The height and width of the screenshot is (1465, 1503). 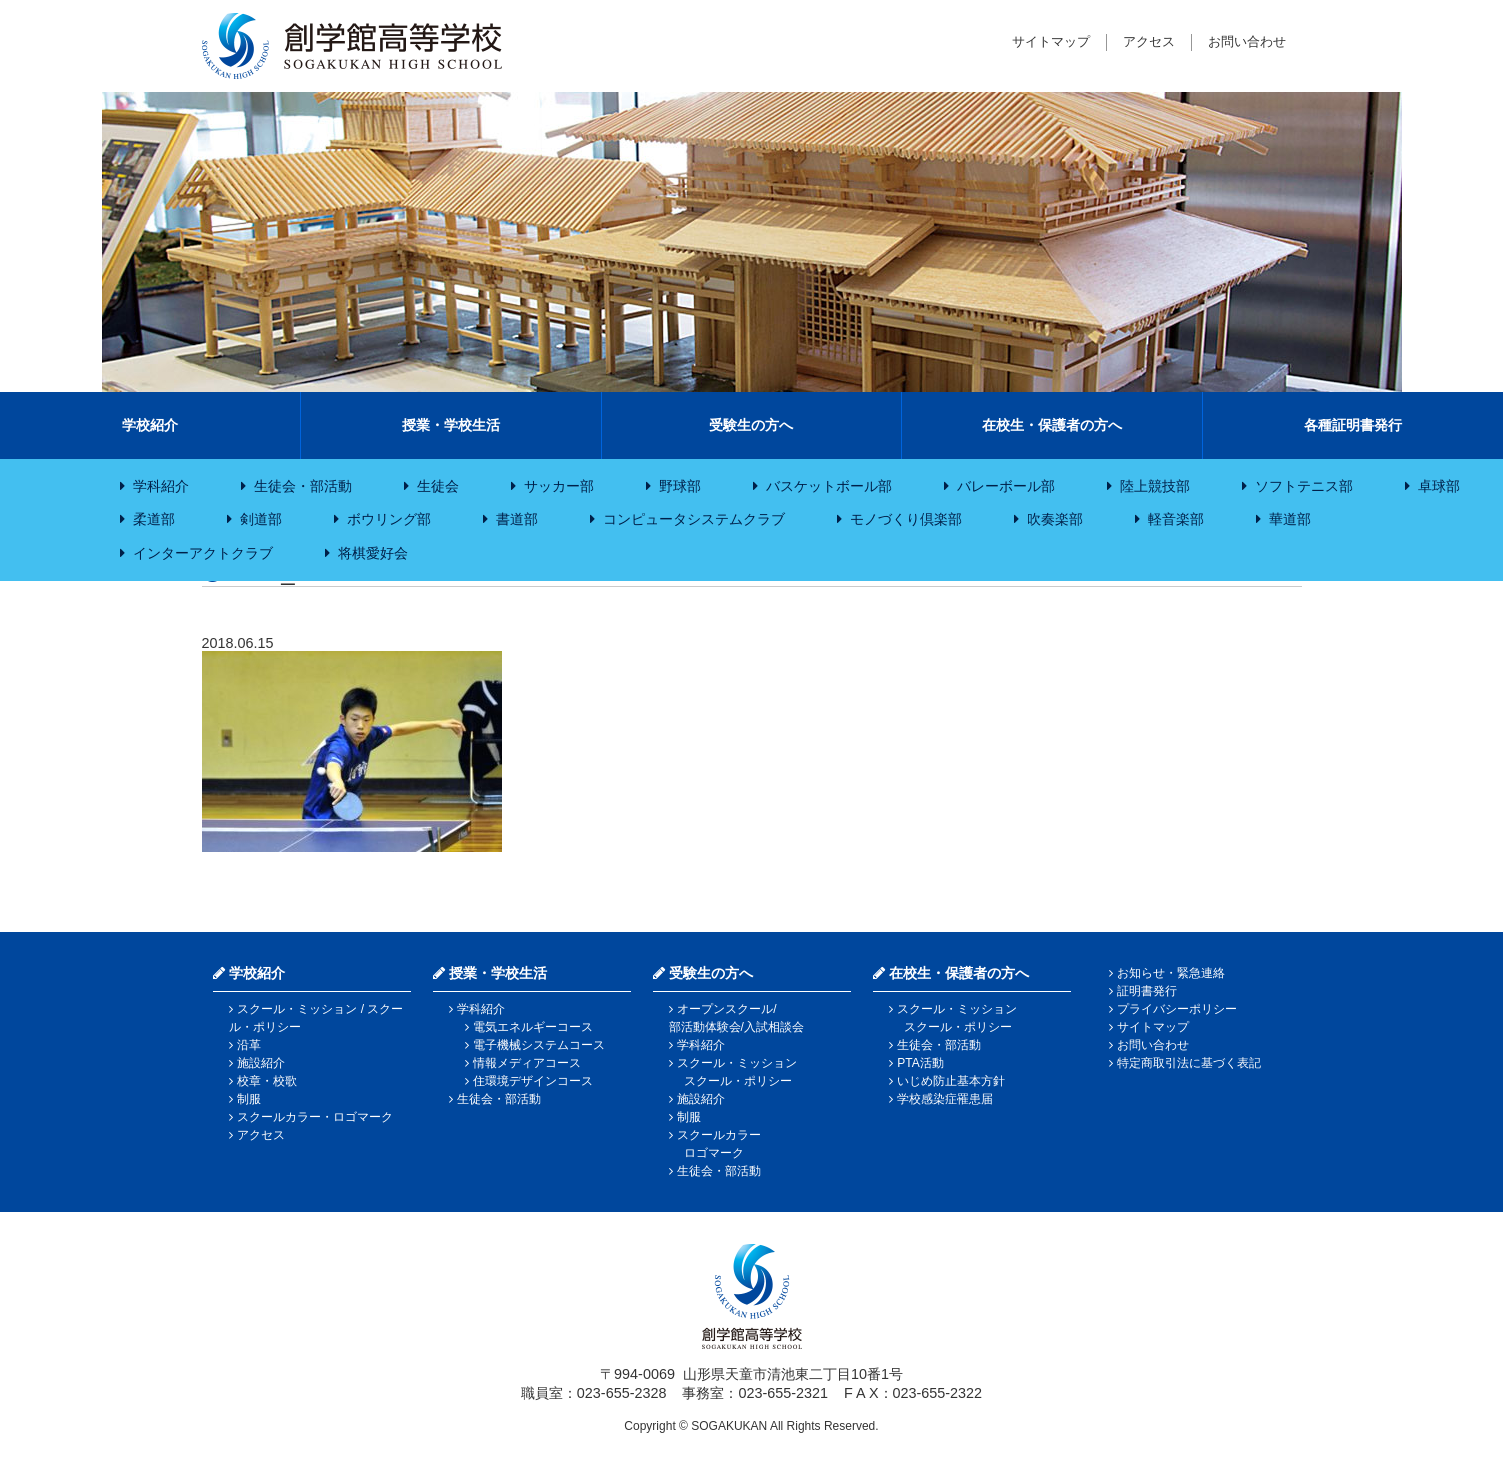 I want to click on ボウリング部, so click(x=389, y=519).